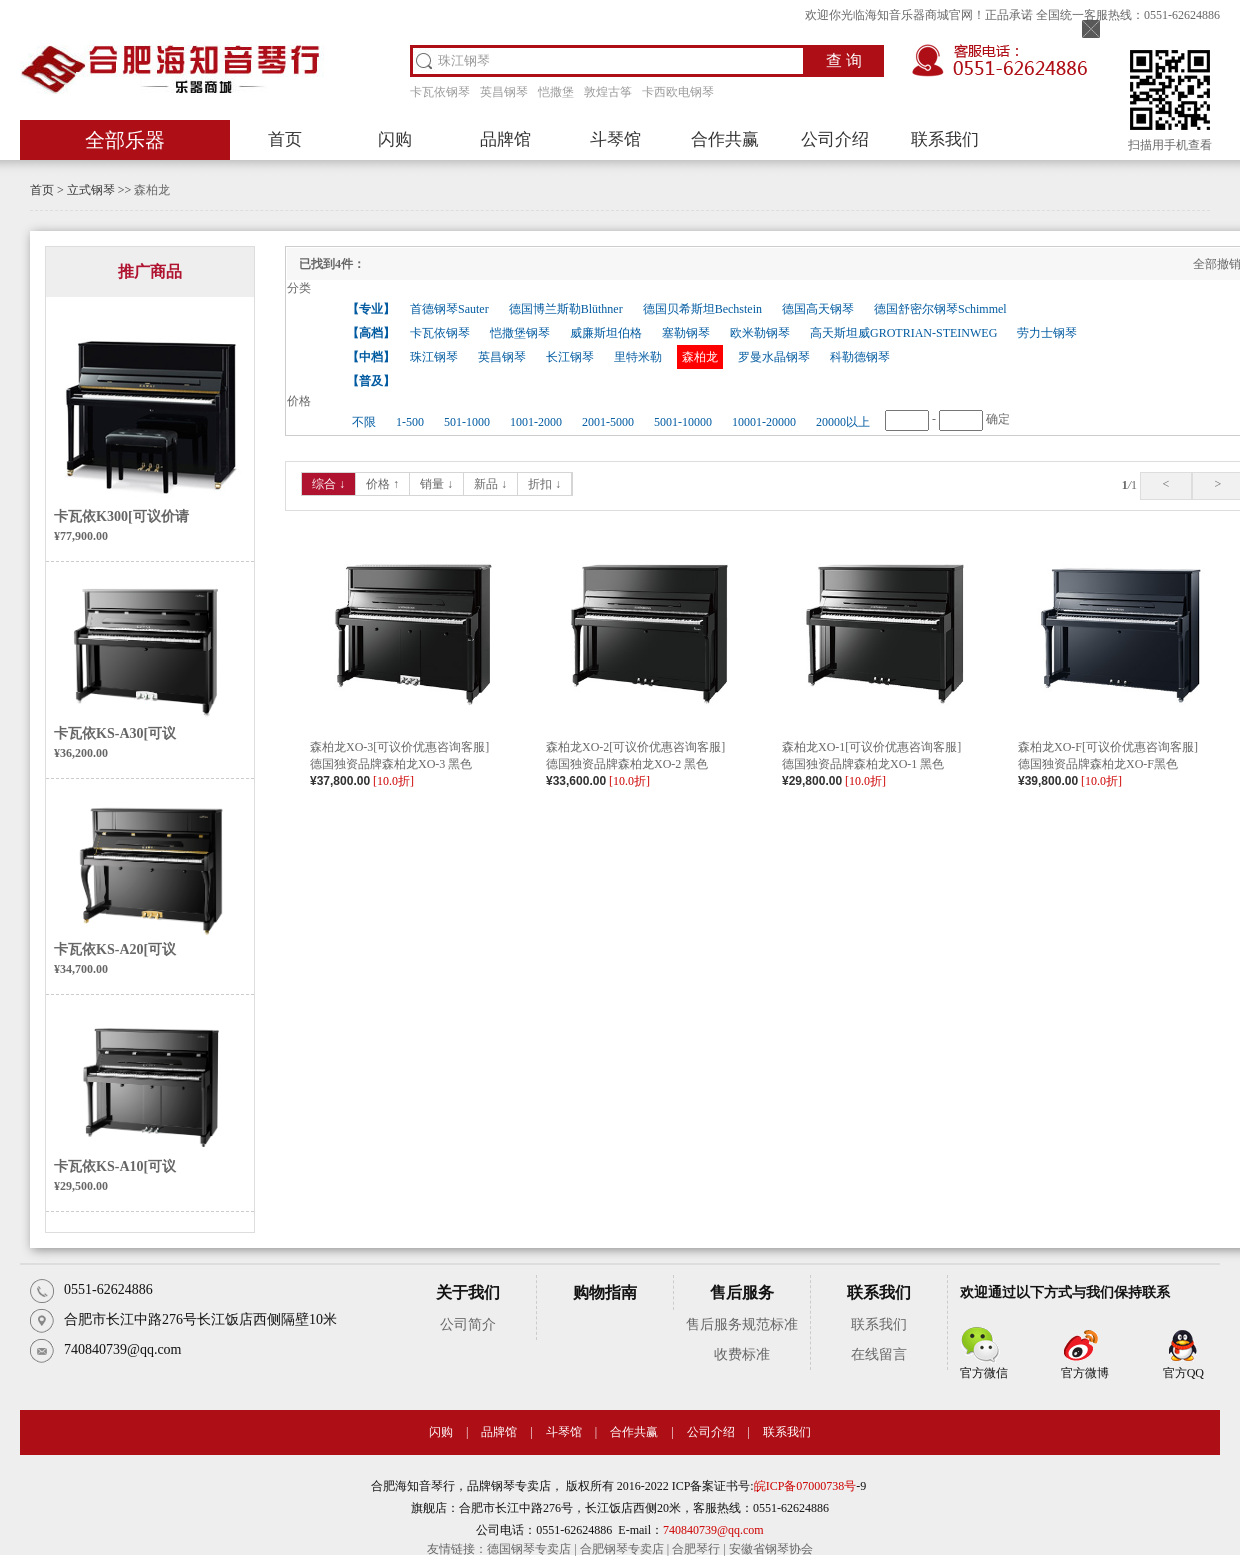 This screenshot has width=1240, height=1558. I want to click on 森柏龙, so click(152, 190).